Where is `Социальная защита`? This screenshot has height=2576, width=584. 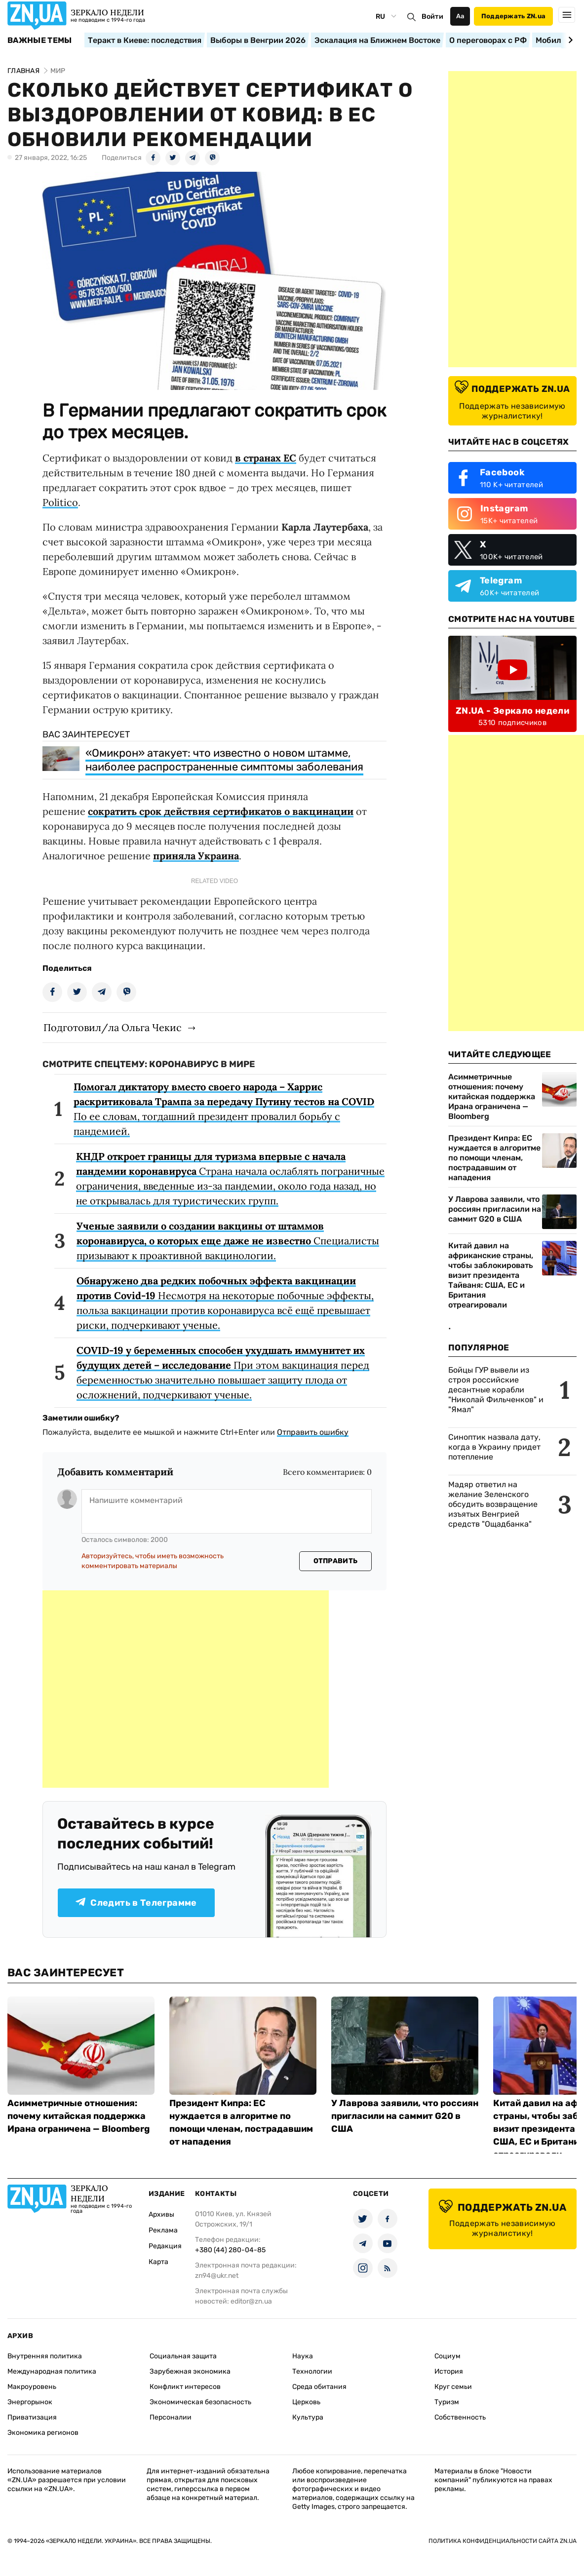 Социальная защита is located at coordinates (183, 2356).